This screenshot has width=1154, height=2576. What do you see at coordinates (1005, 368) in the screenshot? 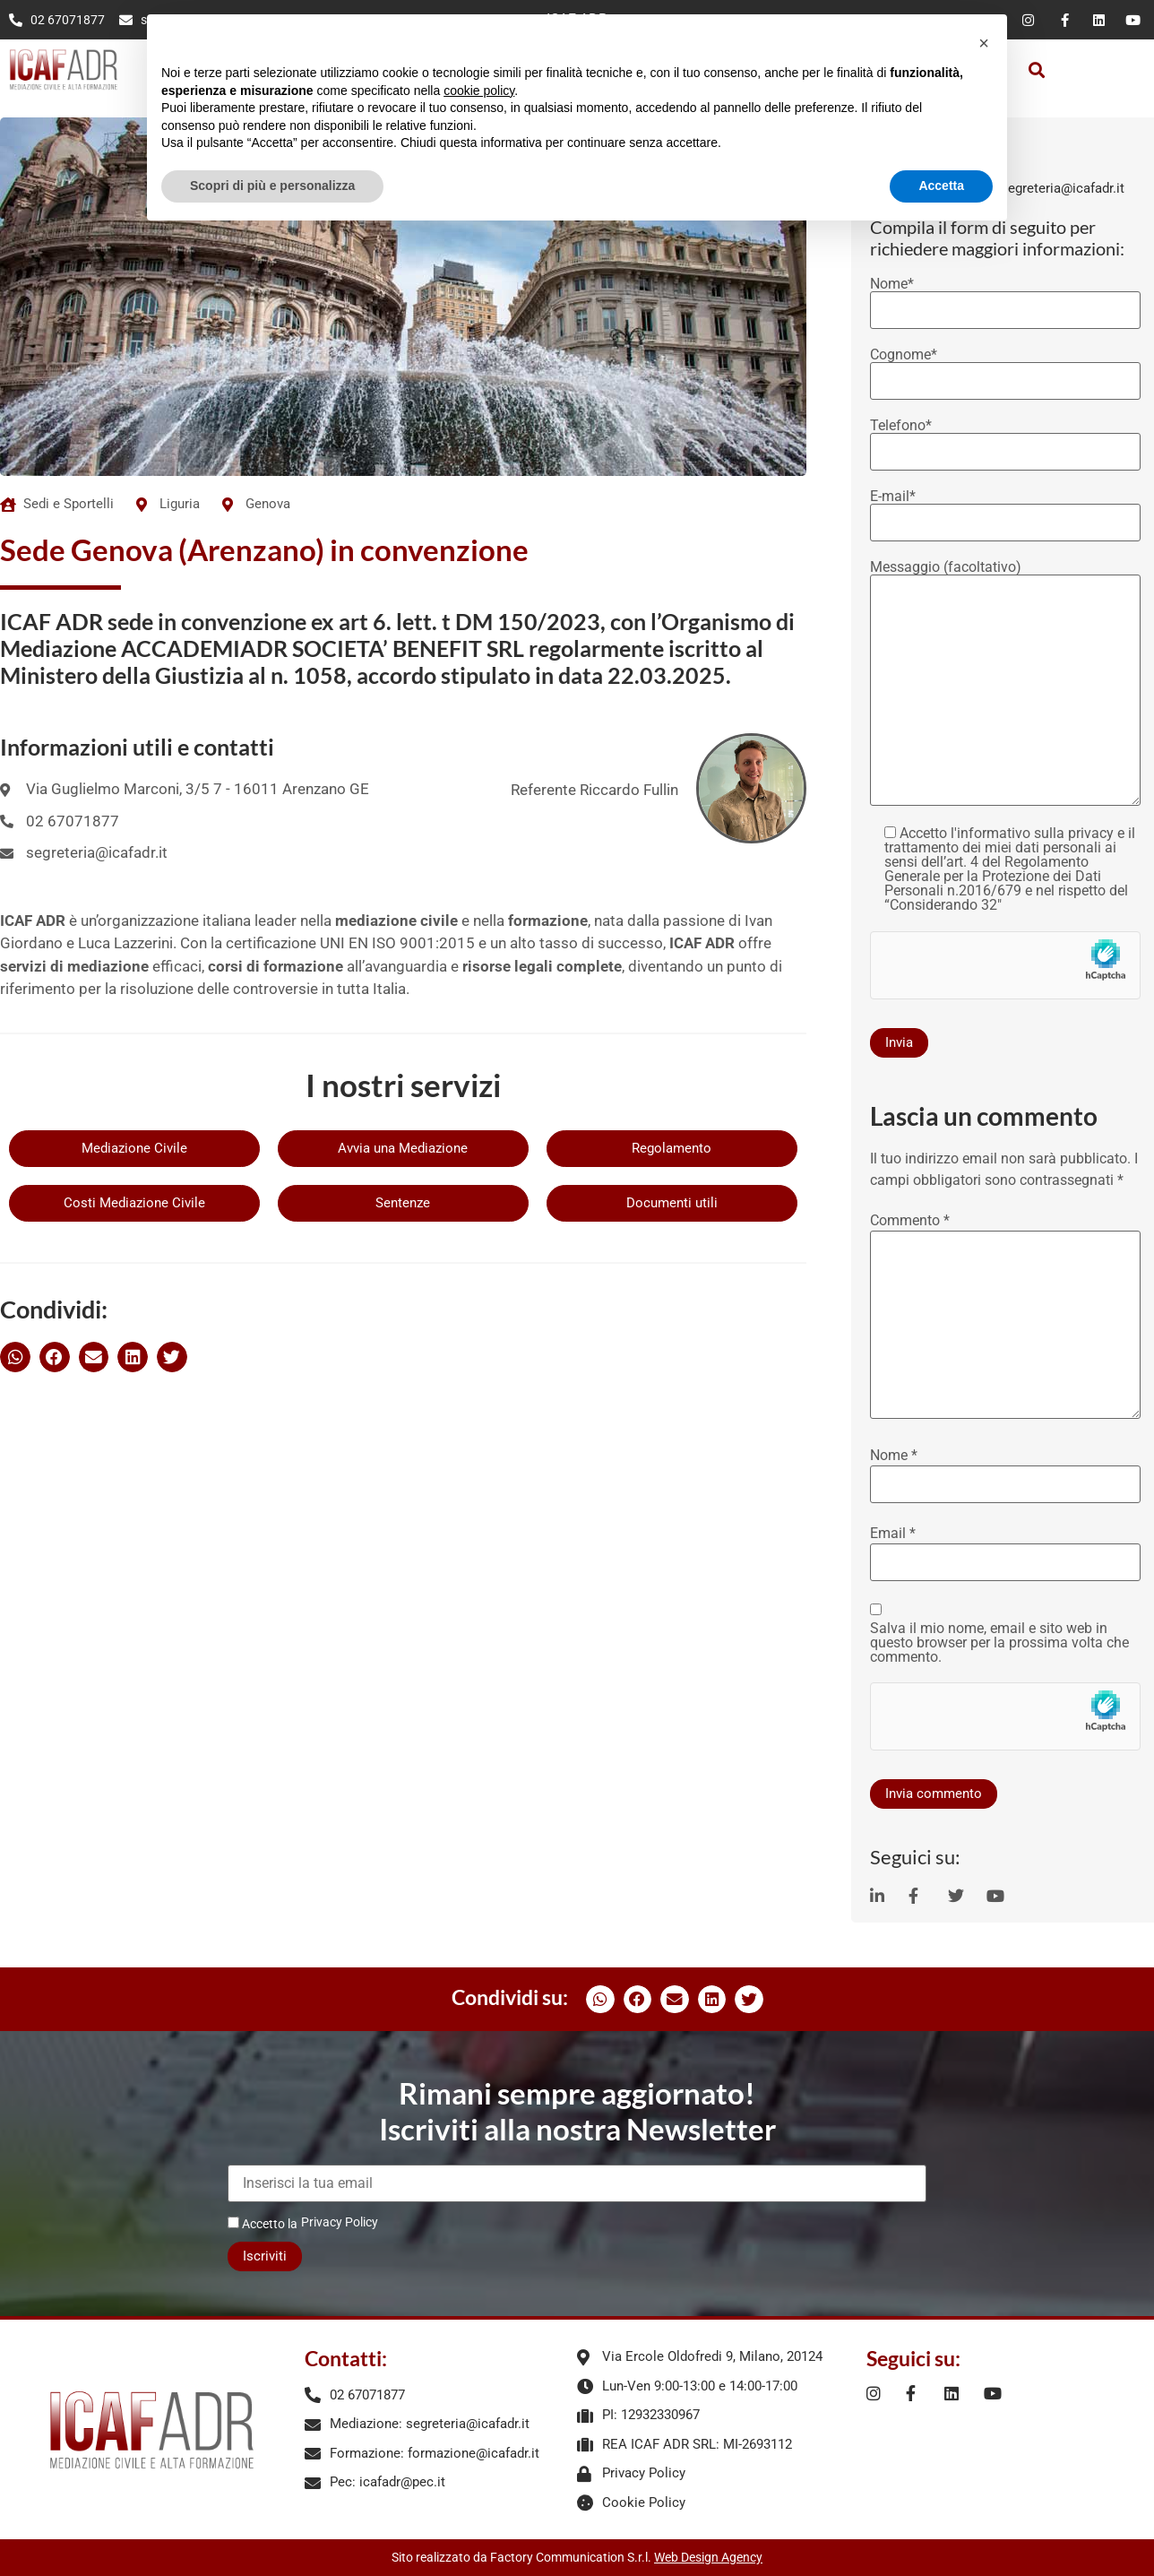
I see `Cognome*` at bounding box center [1005, 368].